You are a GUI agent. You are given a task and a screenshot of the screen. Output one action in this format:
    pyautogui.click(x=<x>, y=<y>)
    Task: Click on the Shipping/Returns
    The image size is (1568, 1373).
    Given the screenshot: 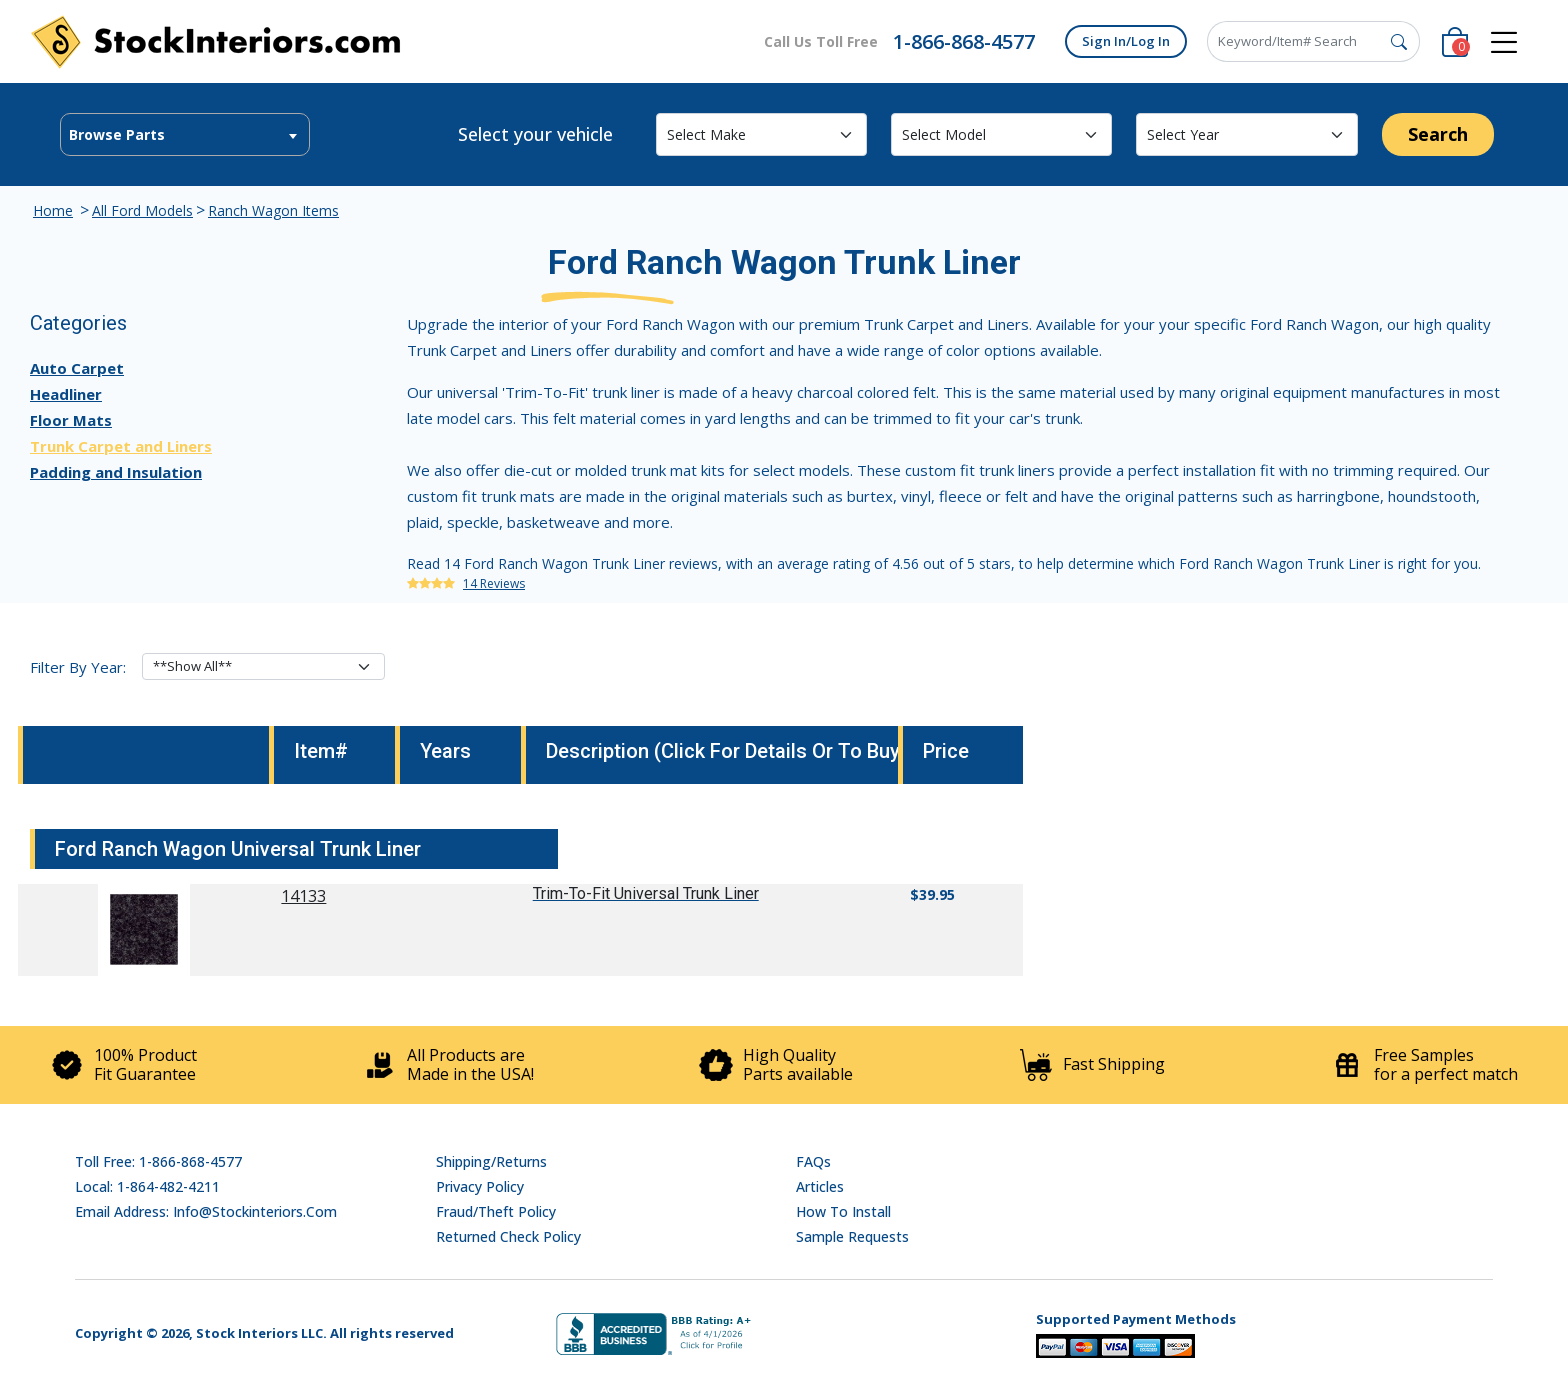 What is the action you would take?
    pyautogui.click(x=491, y=1161)
    